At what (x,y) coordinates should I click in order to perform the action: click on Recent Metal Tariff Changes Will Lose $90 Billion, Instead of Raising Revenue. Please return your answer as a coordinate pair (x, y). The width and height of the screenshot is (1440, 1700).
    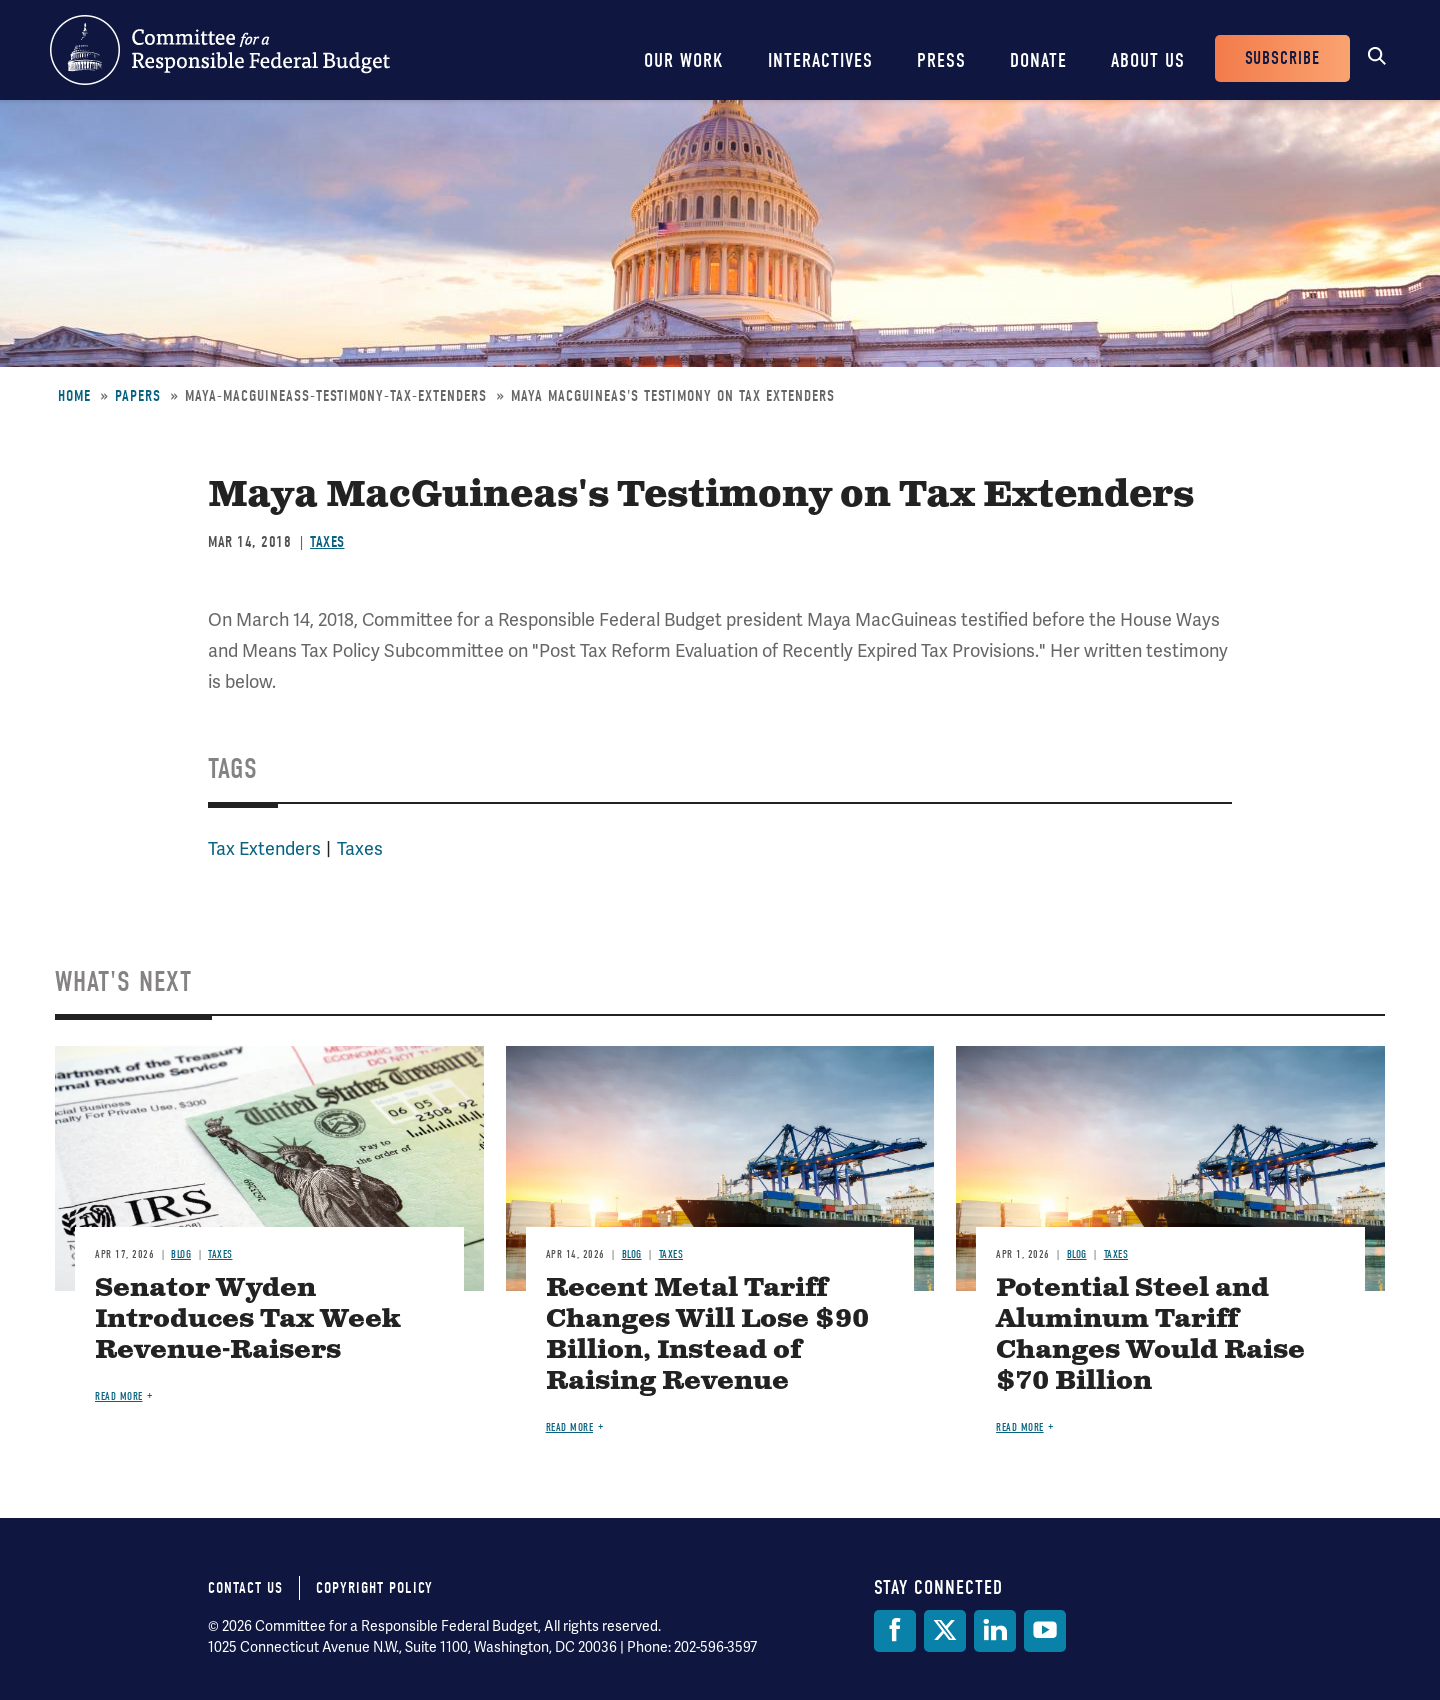
    Looking at the image, I should click on (707, 1335).